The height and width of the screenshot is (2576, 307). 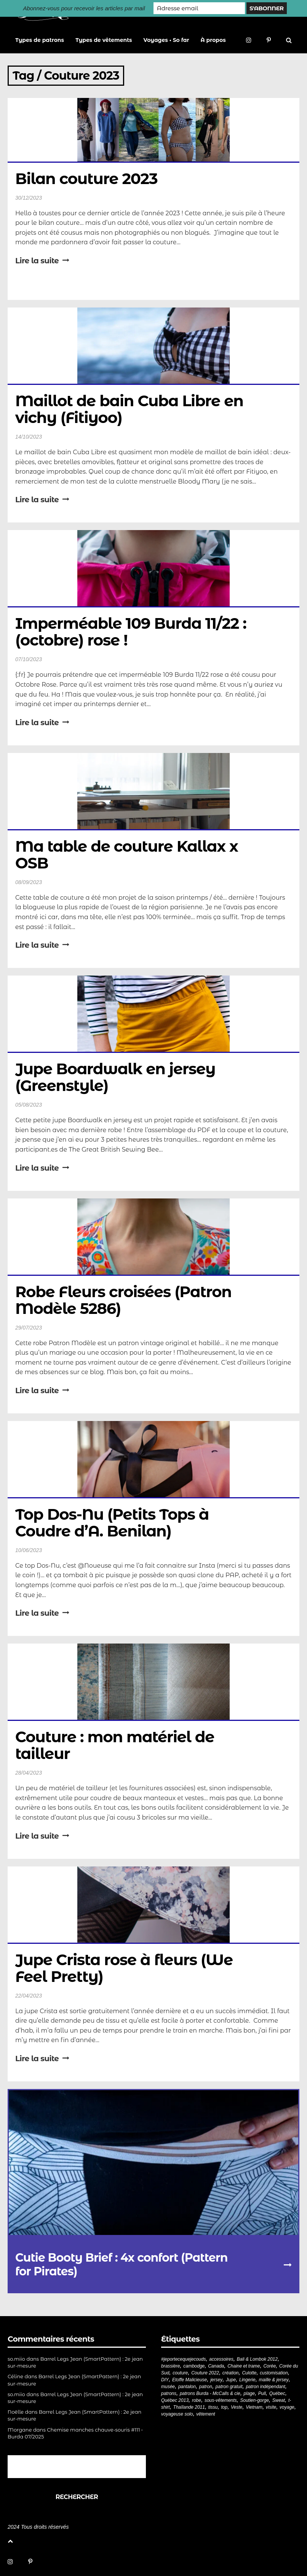 What do you see at coordinates (274, 2379) in the screenshot?
I see `maille & jersey [maille & jersey (85 éléments)]` at bounding box center [274, 2379].